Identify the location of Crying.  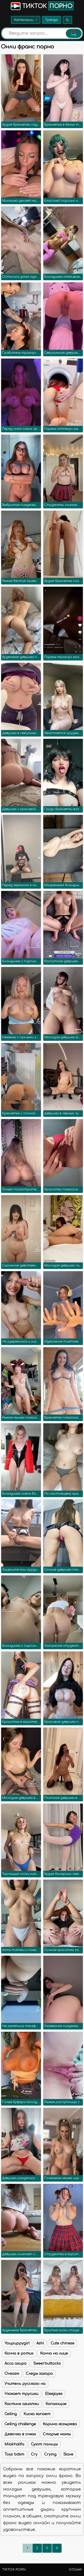
(50, 2454).